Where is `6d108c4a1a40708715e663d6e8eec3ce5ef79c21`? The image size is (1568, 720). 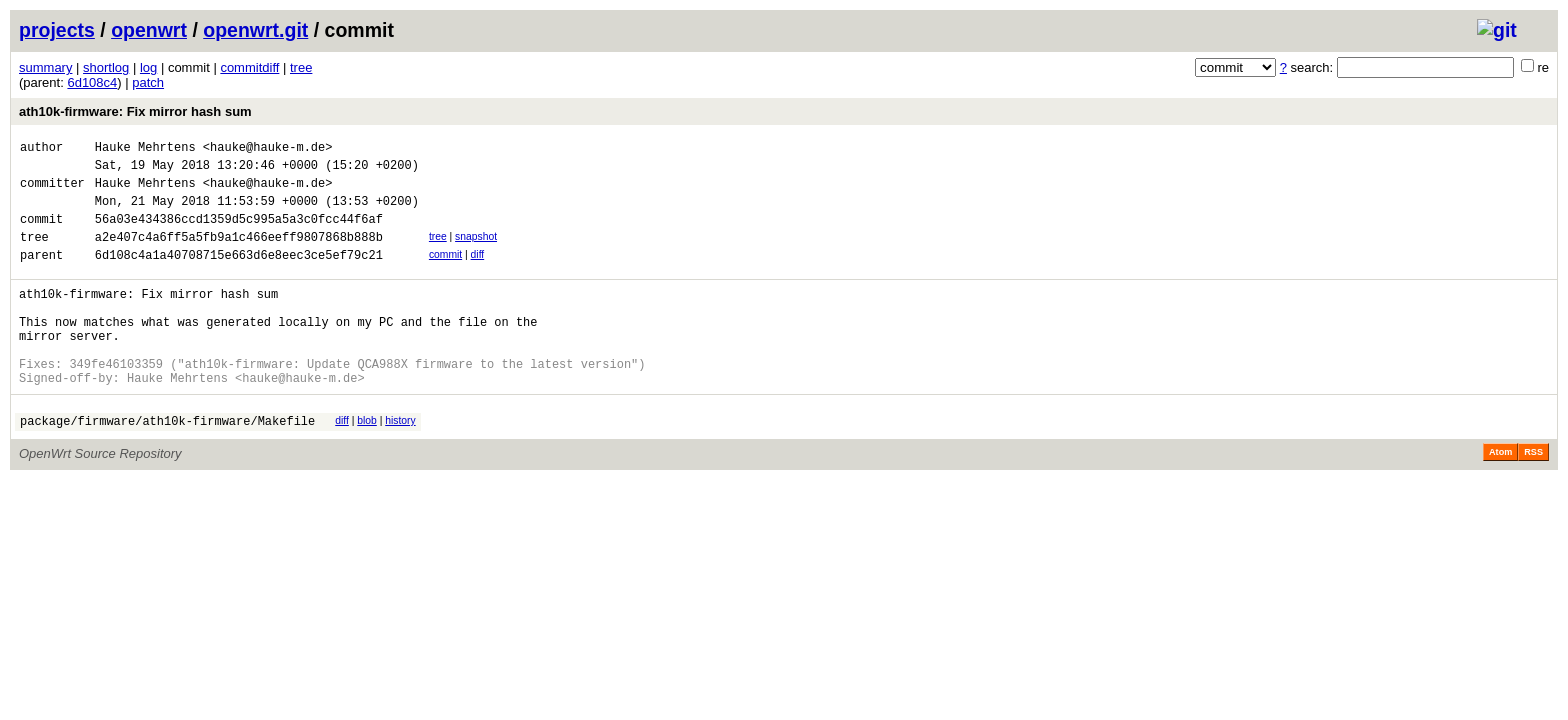 6d108c4a1a40708715e663d6e8eec3ce5ef79c21 is located at coordinates (239, 275).